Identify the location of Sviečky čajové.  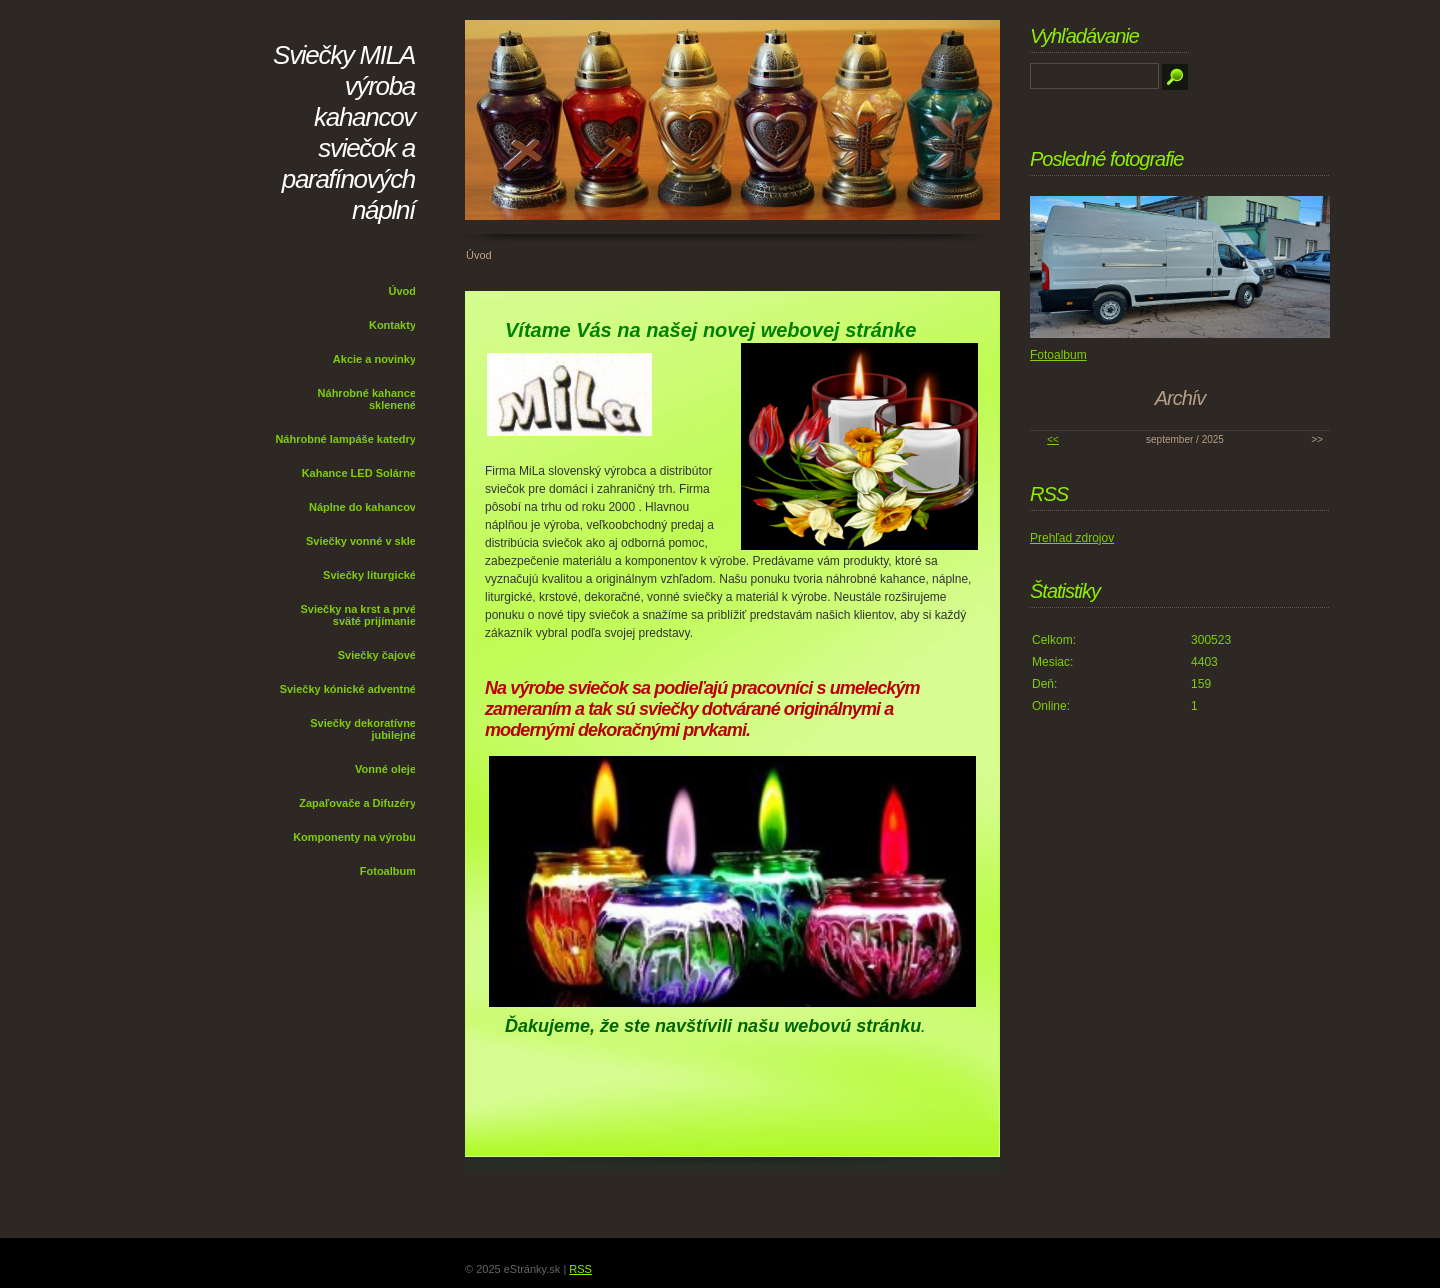
(377, 655).